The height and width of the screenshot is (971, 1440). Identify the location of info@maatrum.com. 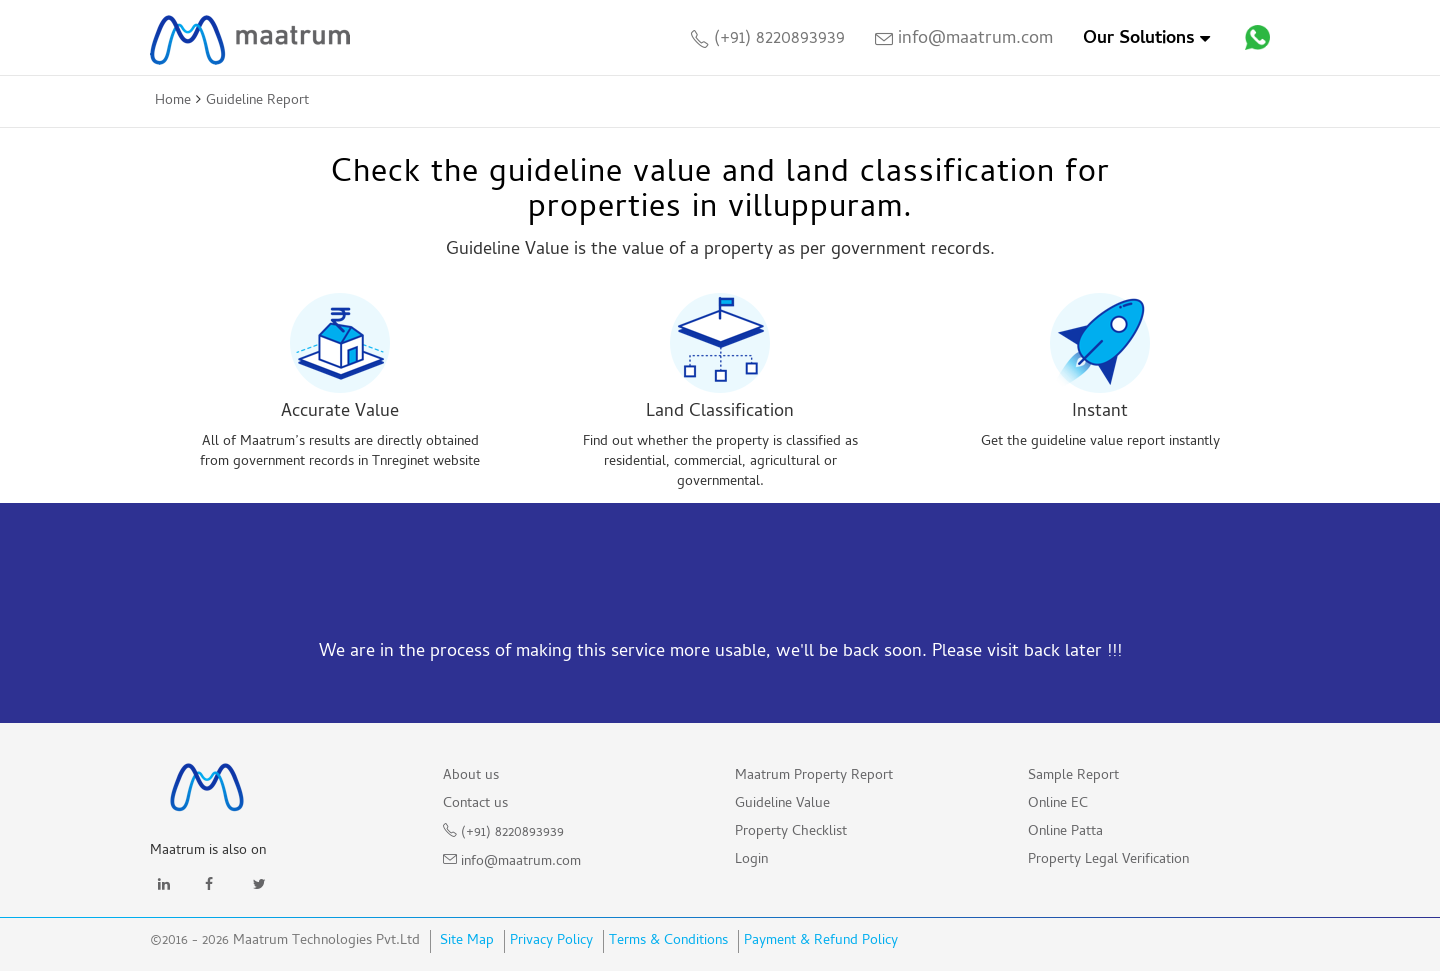
(964, 39).